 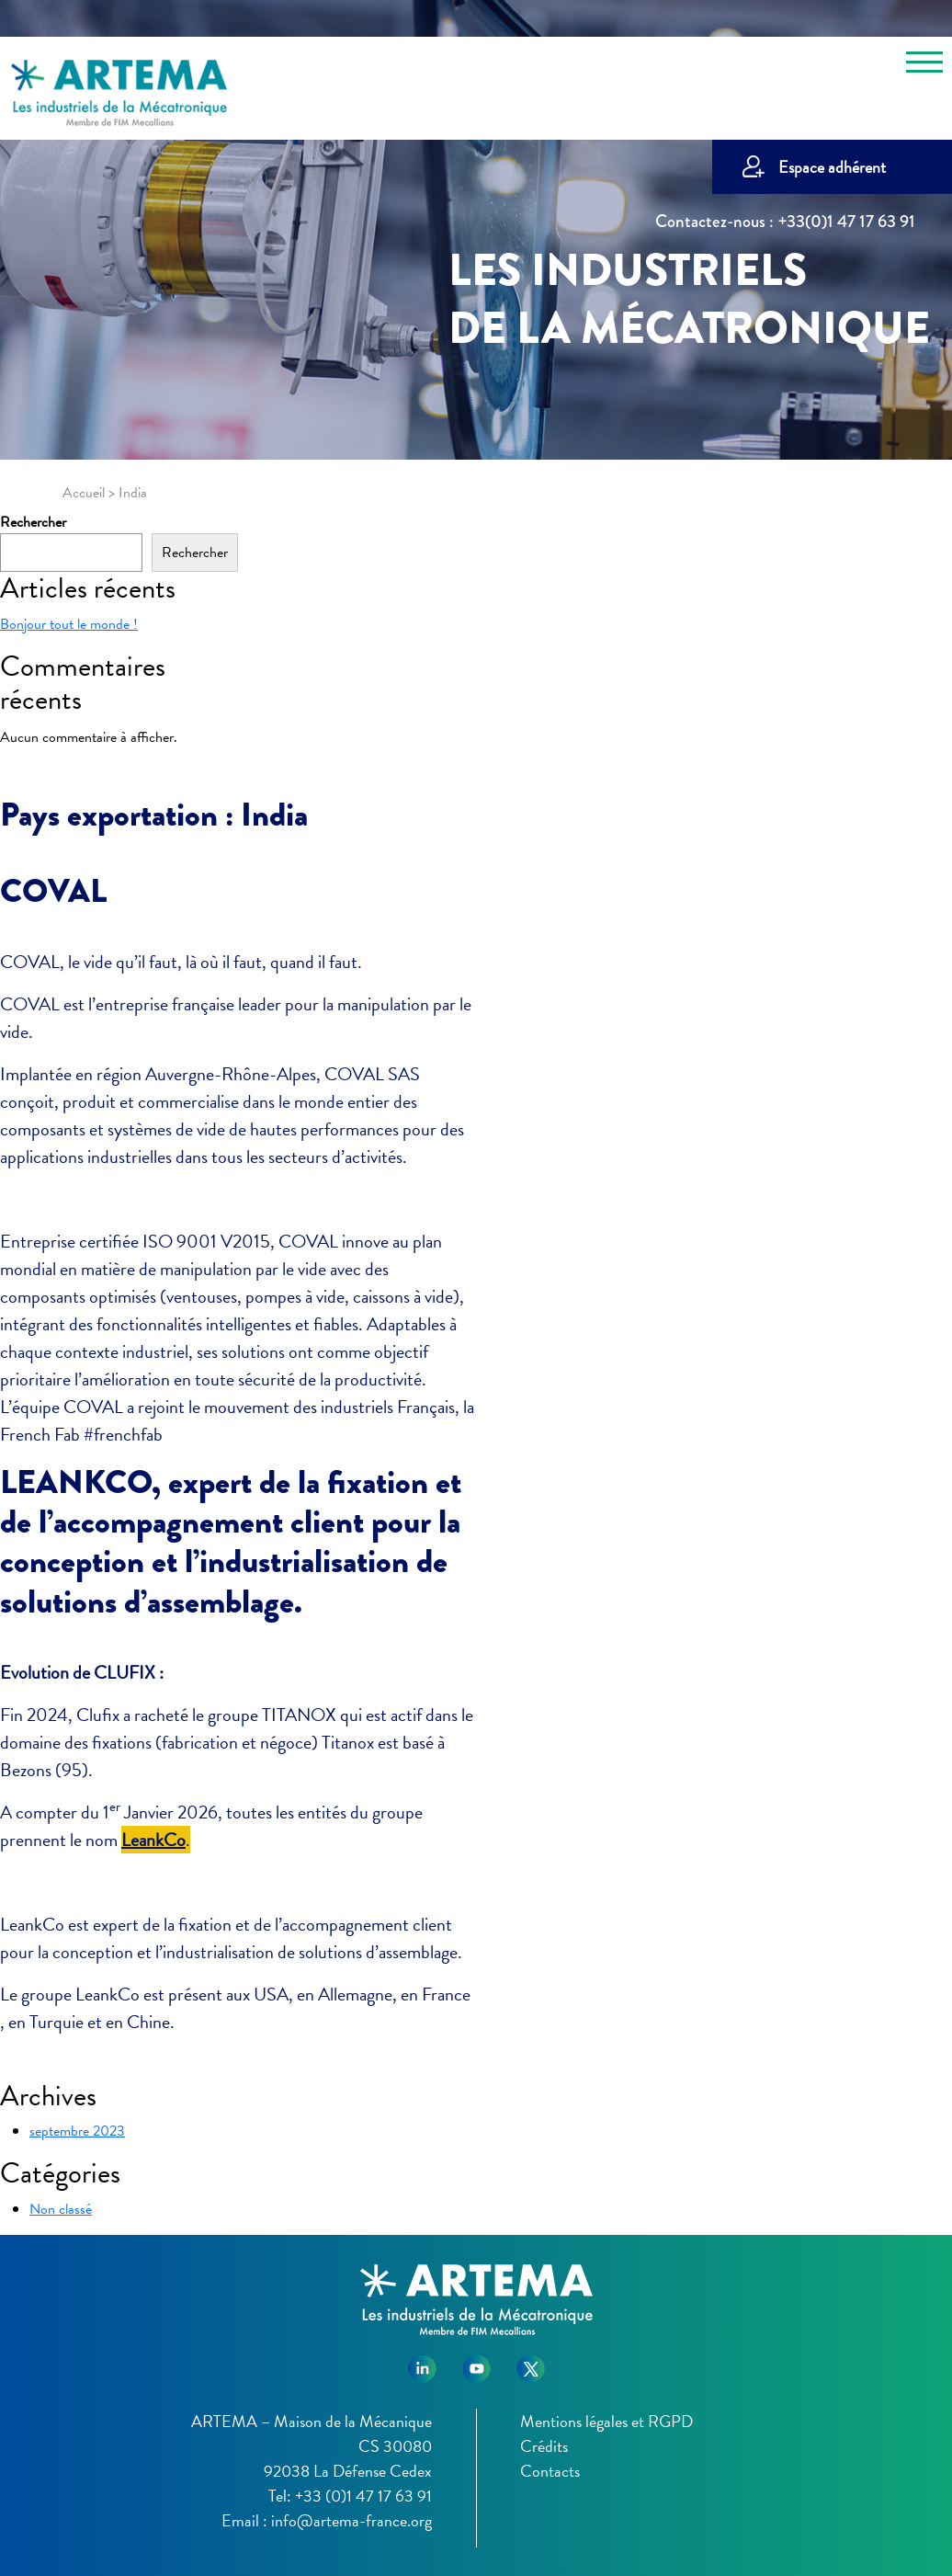 What do you see at coordinates (60, 2209) in the screenshot?
I see `Non classé` at bounding box center [60, 2209].